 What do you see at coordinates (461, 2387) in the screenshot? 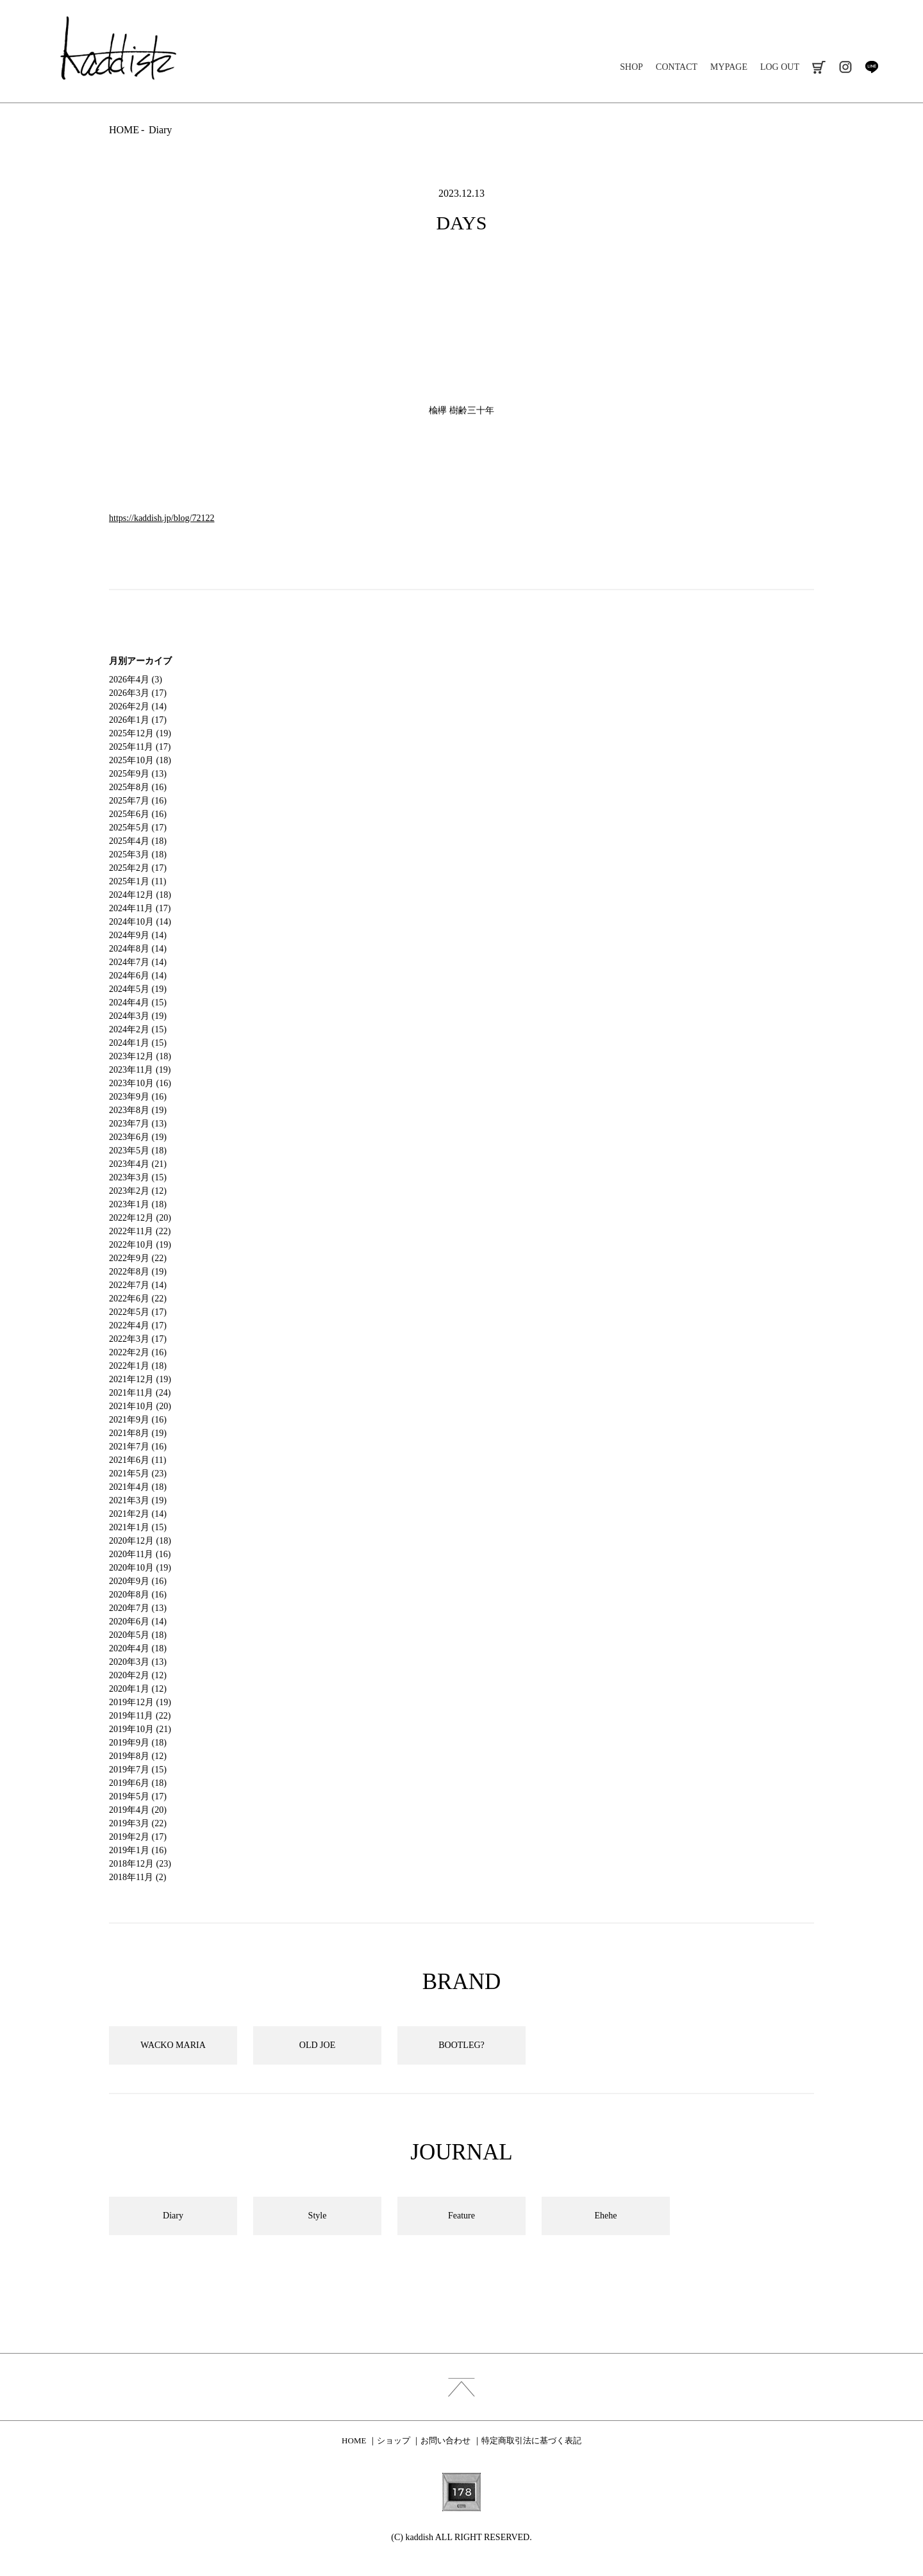
I see `index` at bounding box center [461, 2387].